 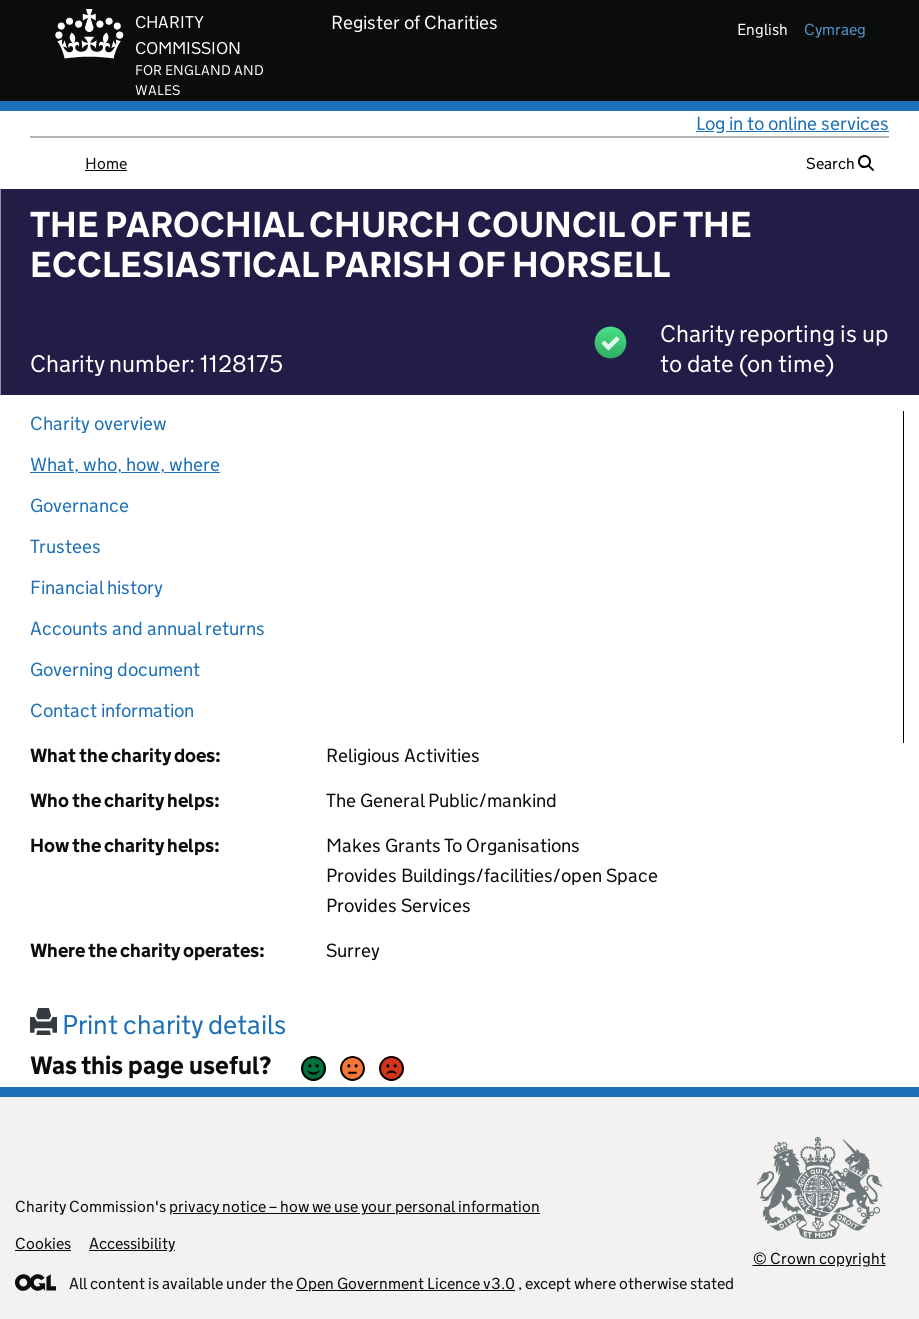 What do you see at coordinates (125, 464) in the screenshot?
I see `What, who, how, where` at bounding box center [125, 464].